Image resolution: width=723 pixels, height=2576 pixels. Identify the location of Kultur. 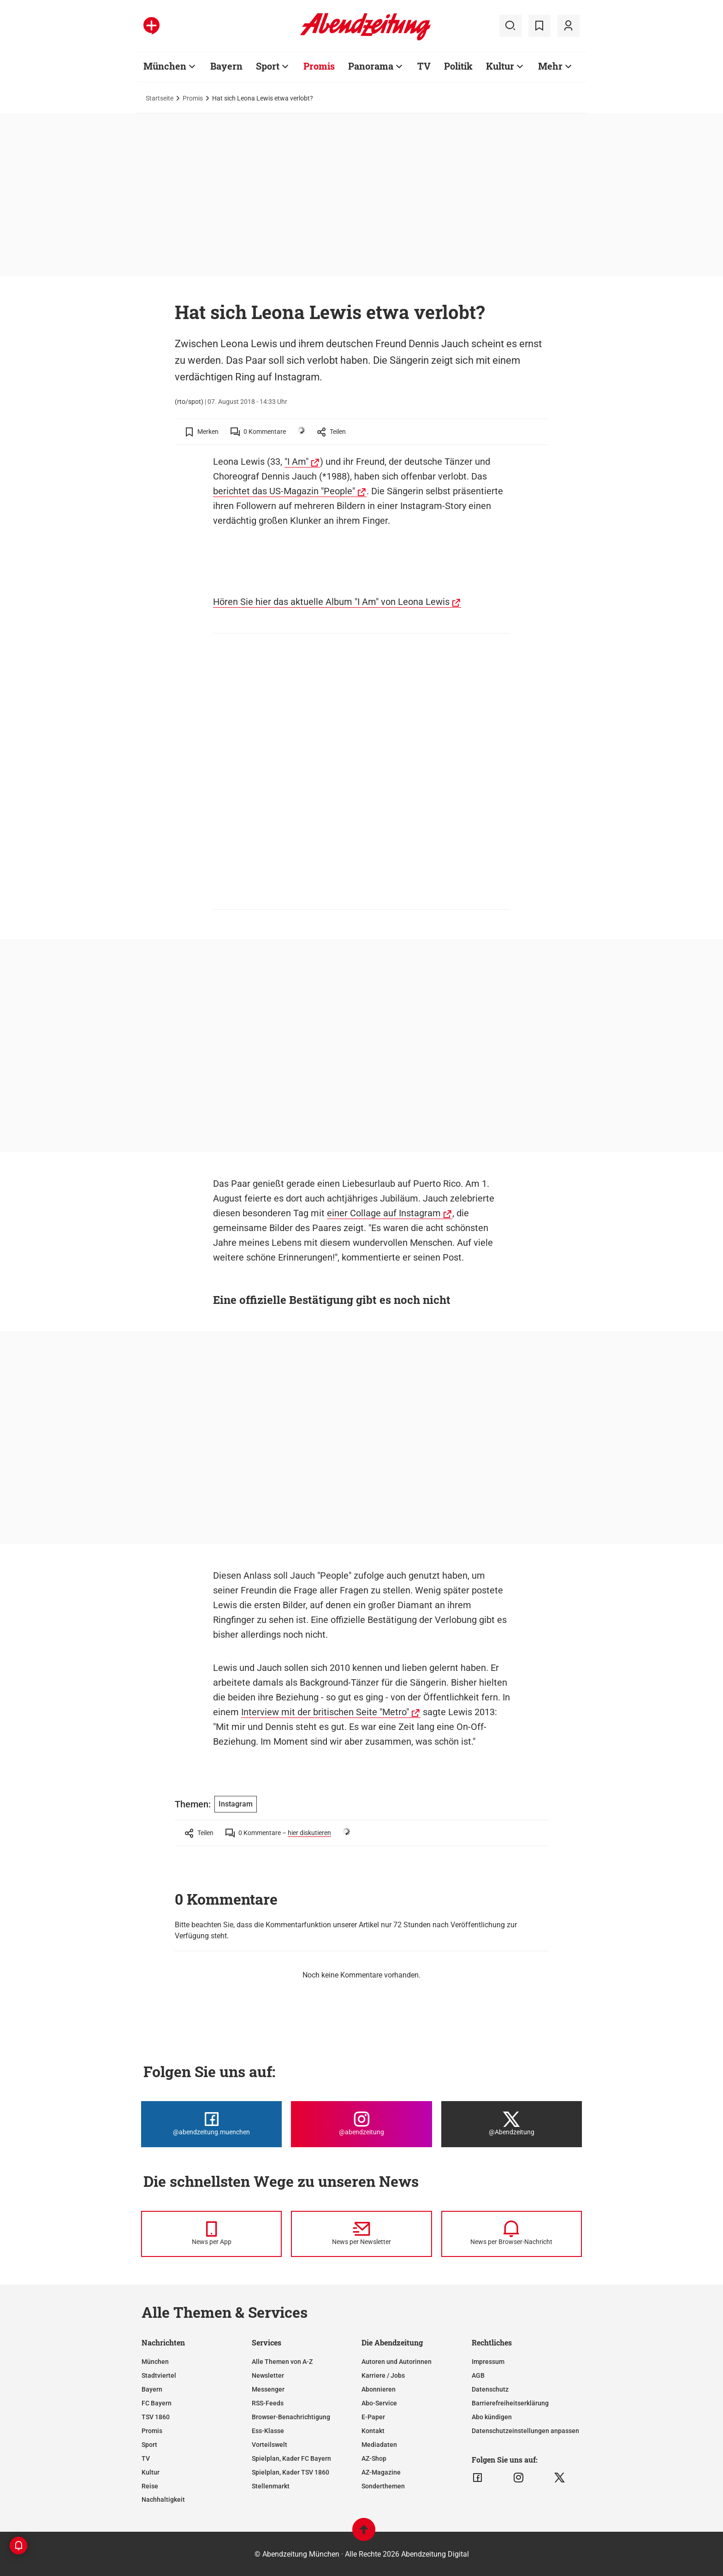
(151, 2472).